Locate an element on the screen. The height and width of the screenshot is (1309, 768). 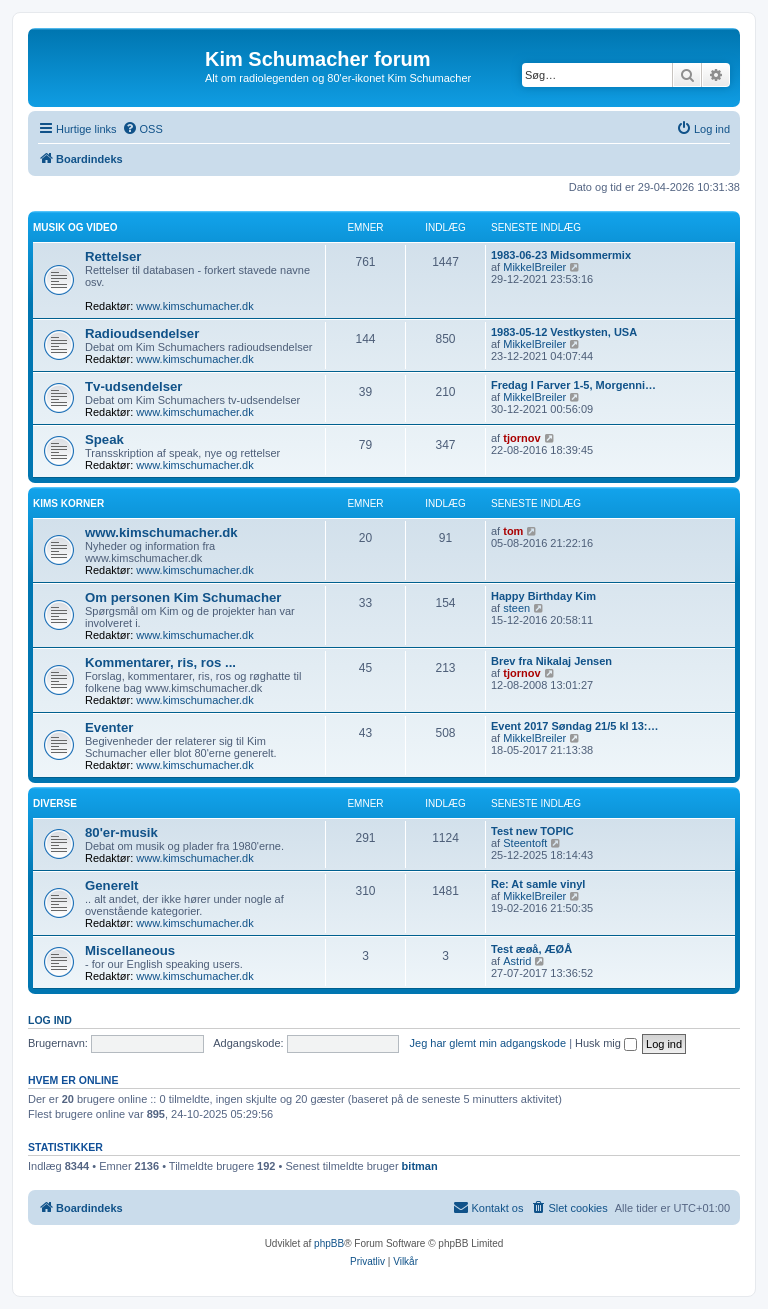
Miscellaneous is located at coordinates (130, 950).